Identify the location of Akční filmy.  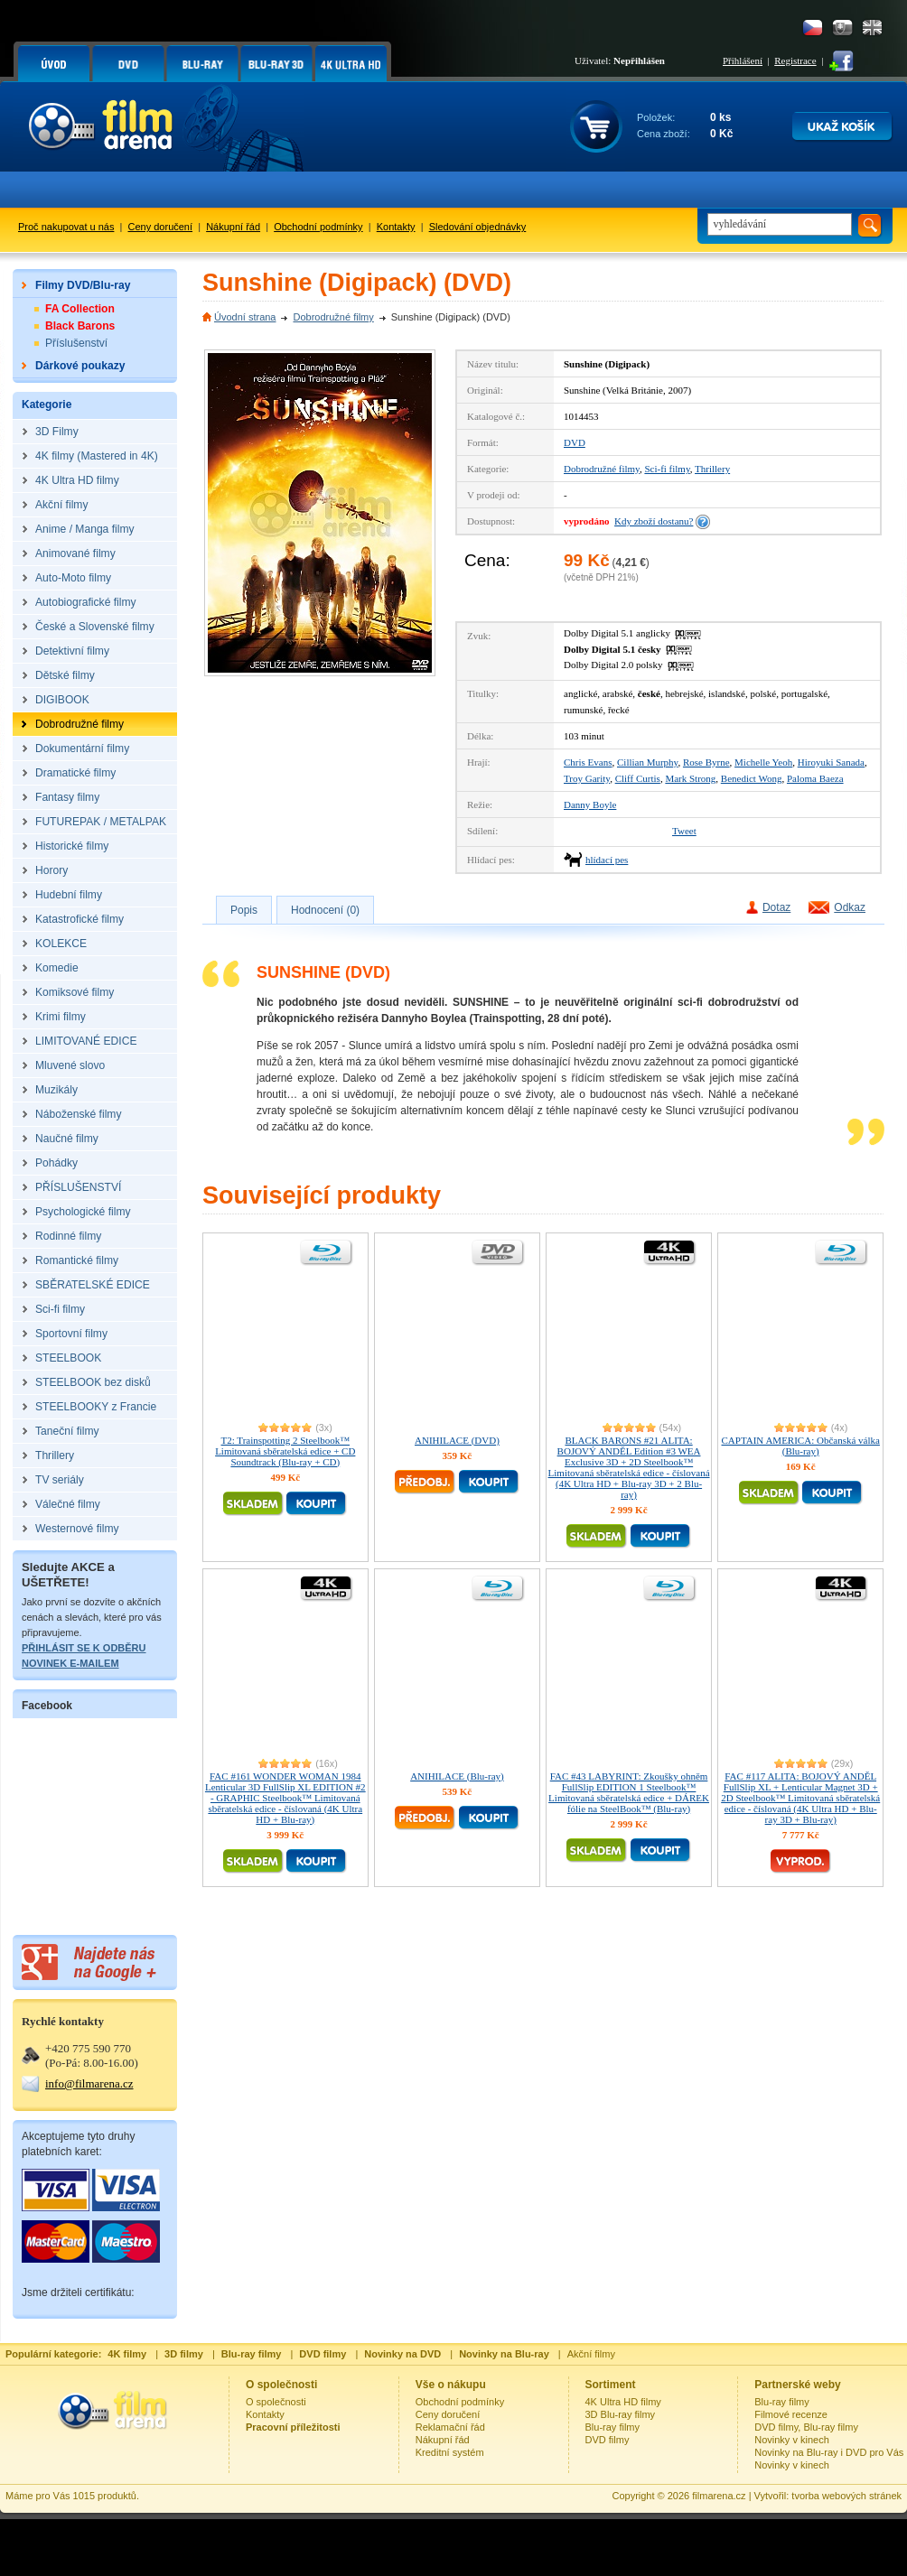
(591, 2353).